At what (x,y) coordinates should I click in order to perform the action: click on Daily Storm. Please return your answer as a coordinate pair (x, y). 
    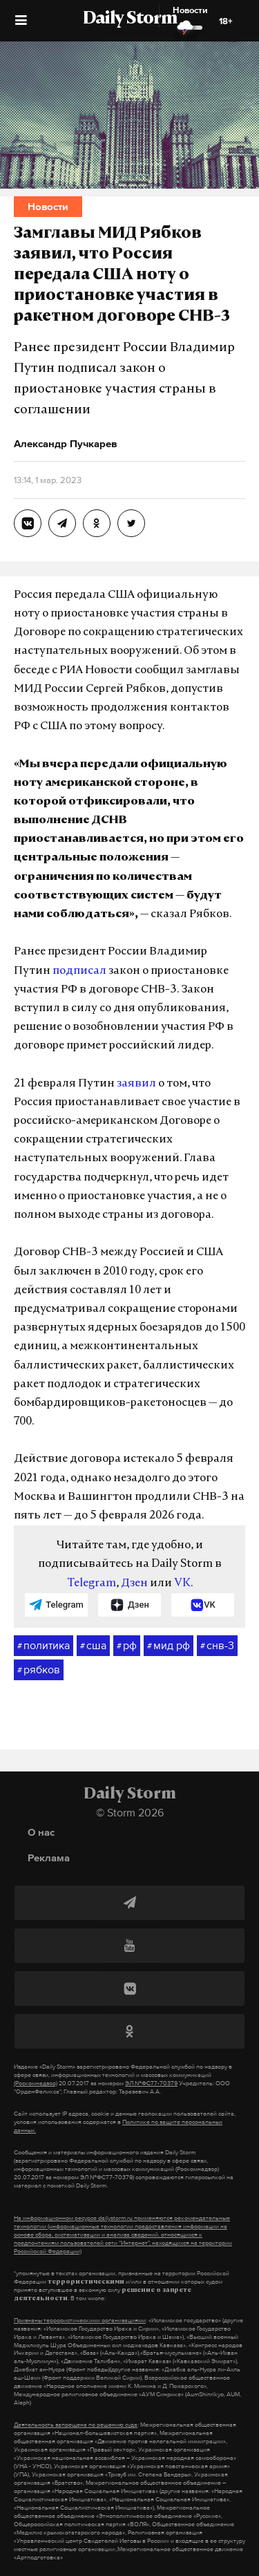
    Looking at the image, I should click on (130, 19).